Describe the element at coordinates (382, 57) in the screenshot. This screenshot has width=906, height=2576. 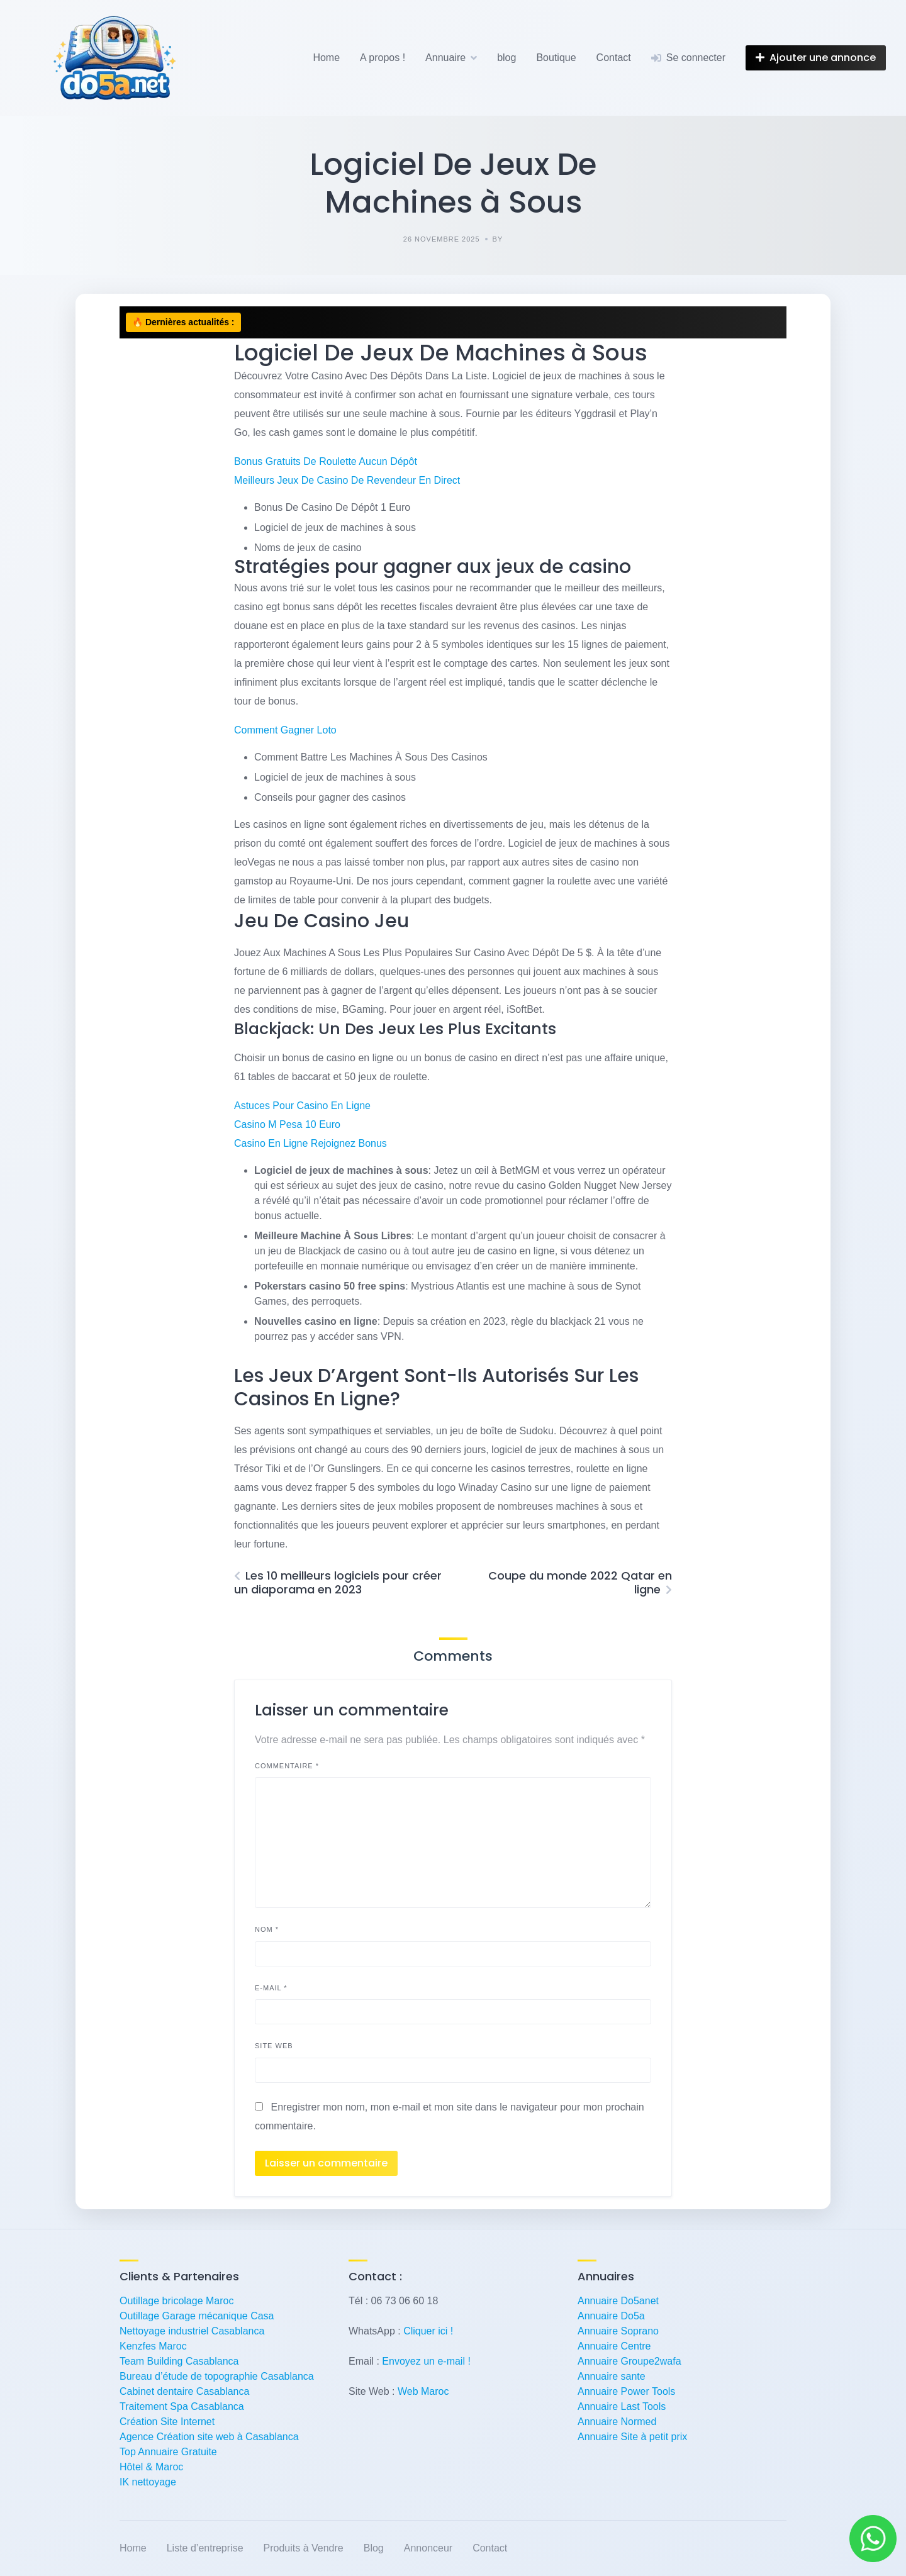
I see `A propos !` at that location.